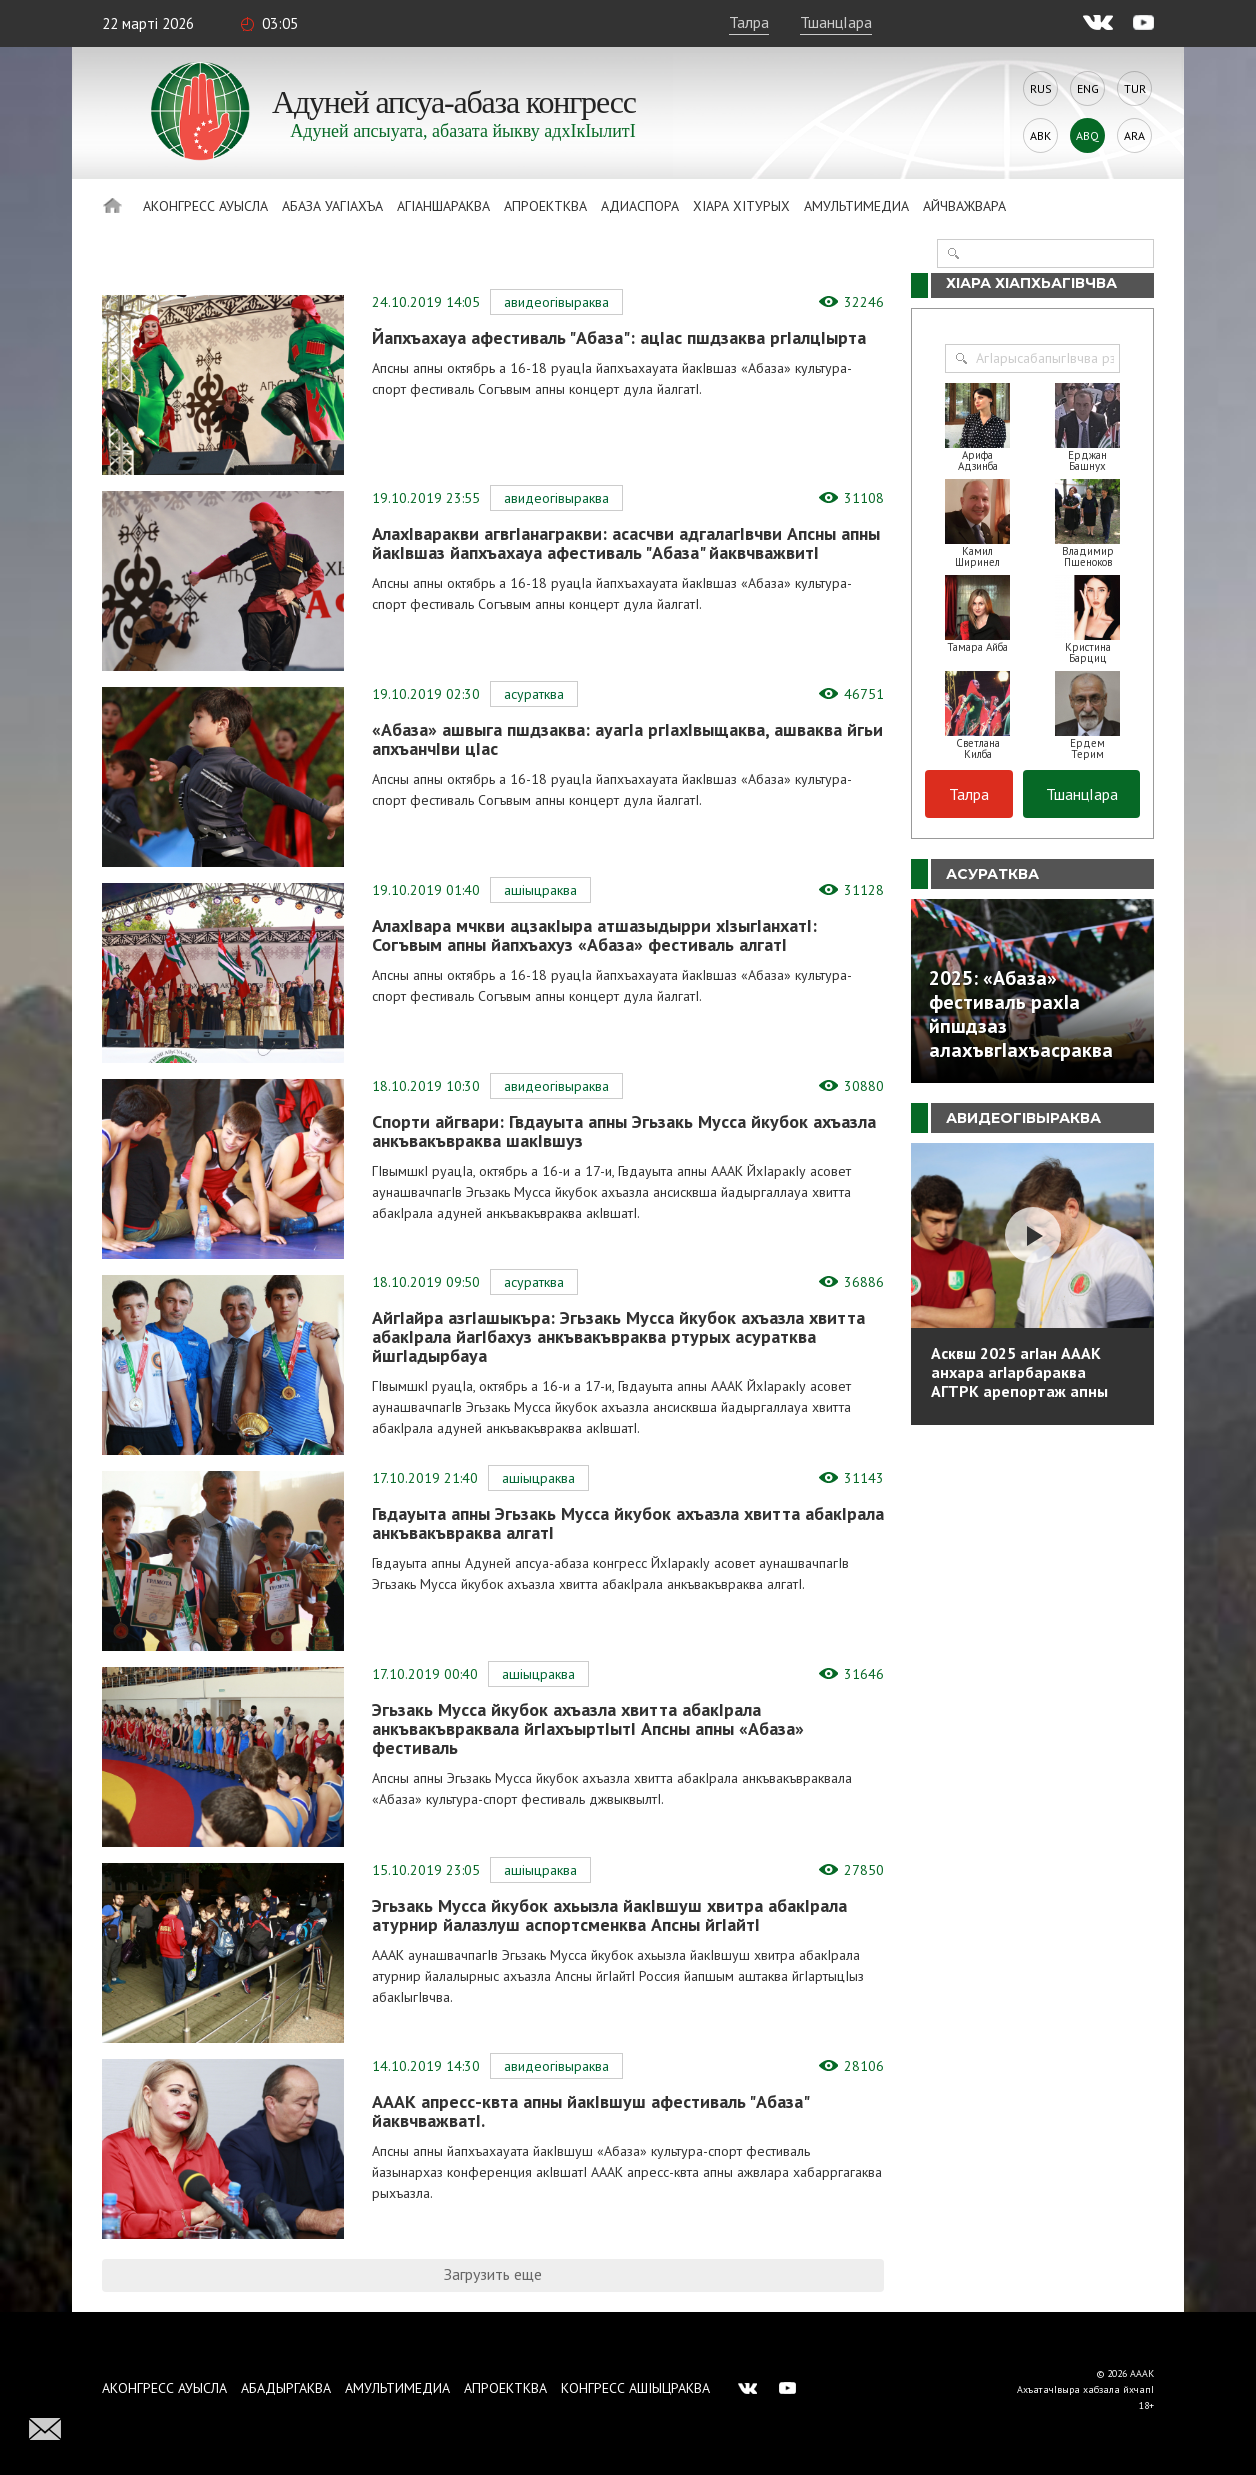  I want to click on АлахIваракви агвгIанагракви: асасчви адгалагIвчви Апсны апны йакIвшаз йапхъахауа афестиваль "Абаза" йаквчважвитI, so click(626, 543).